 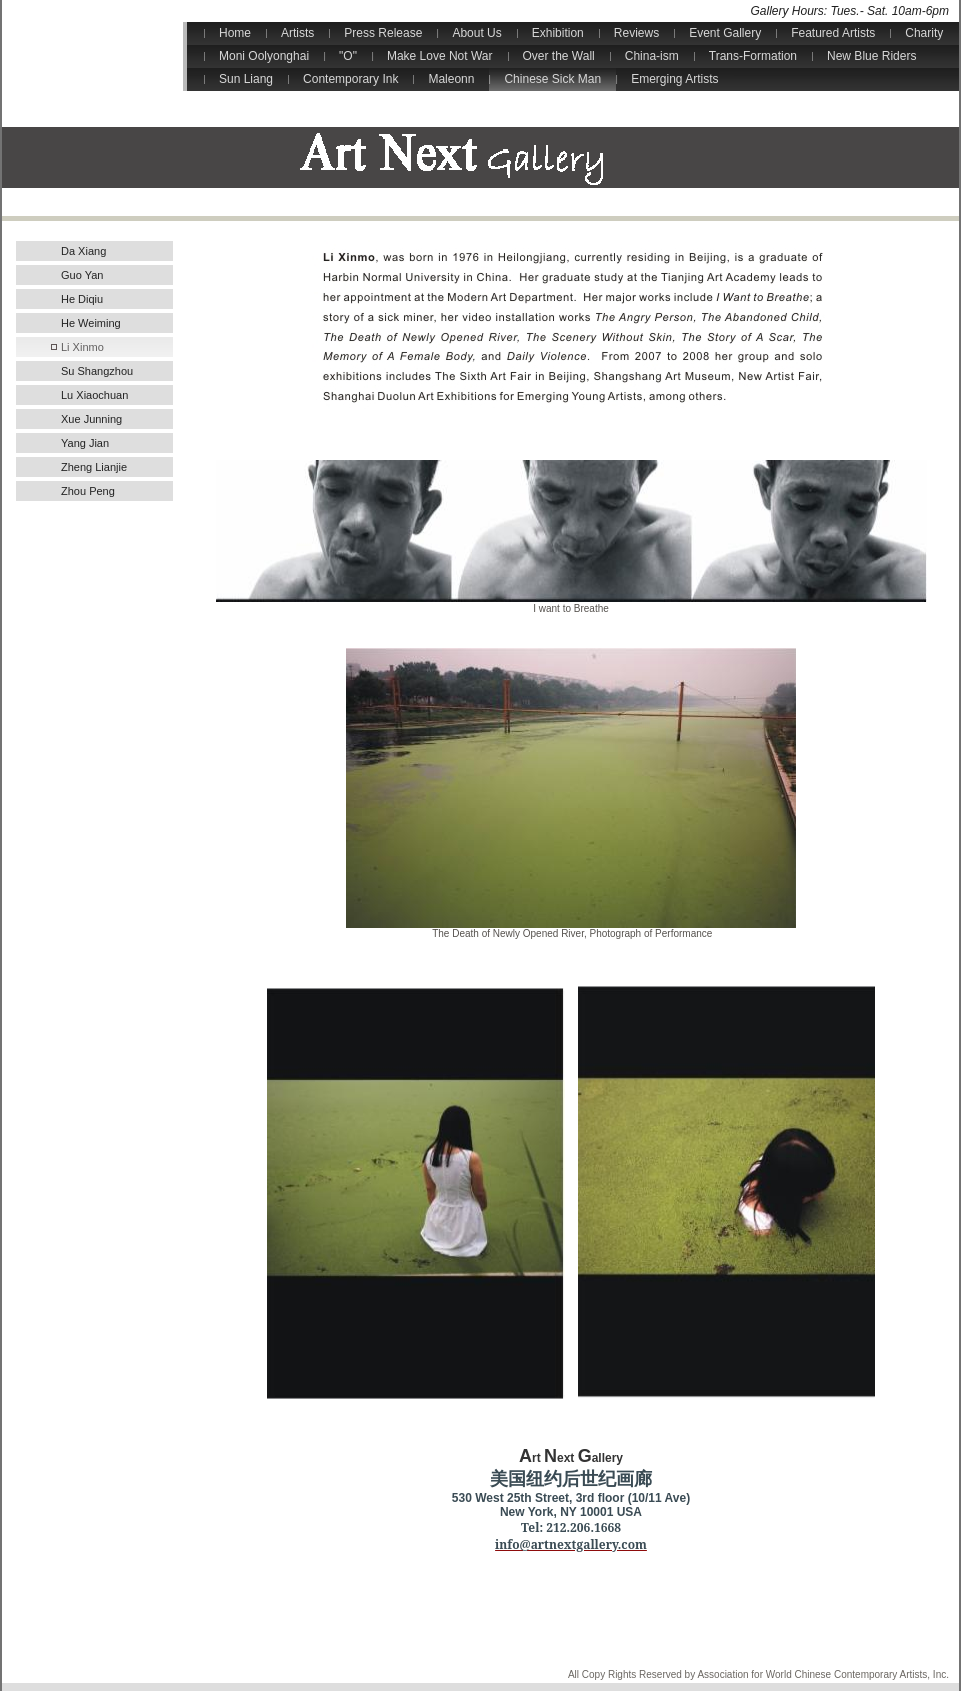 What do you see at coordinates (652, 56) in the screenshot?
I see `China-ism` at bounding box center [652, 56].